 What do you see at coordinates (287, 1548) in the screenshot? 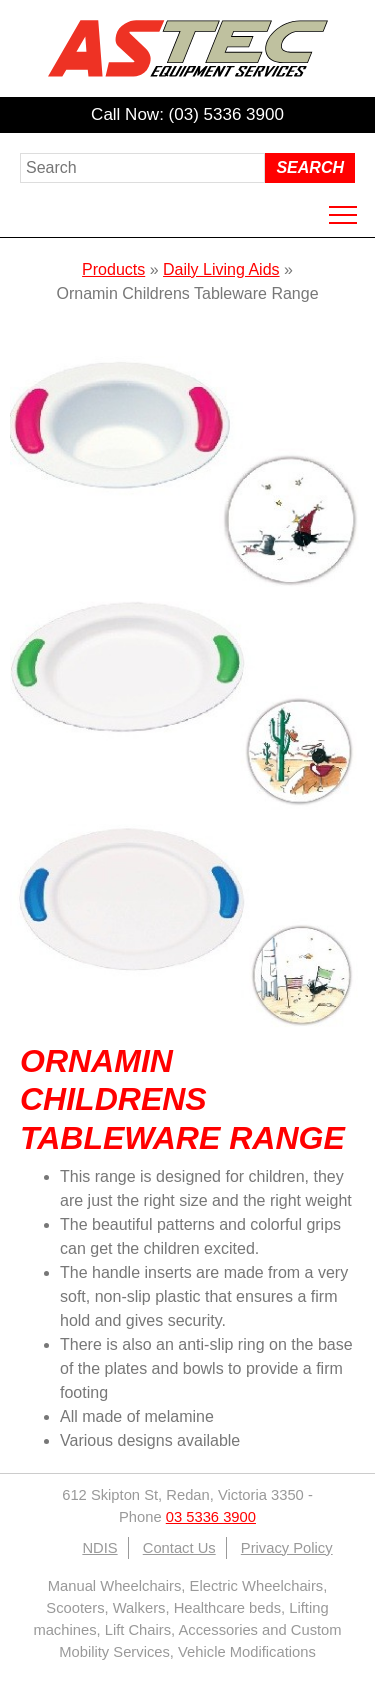
I see `Privacy Policy` at bounding box center [287, 1548].